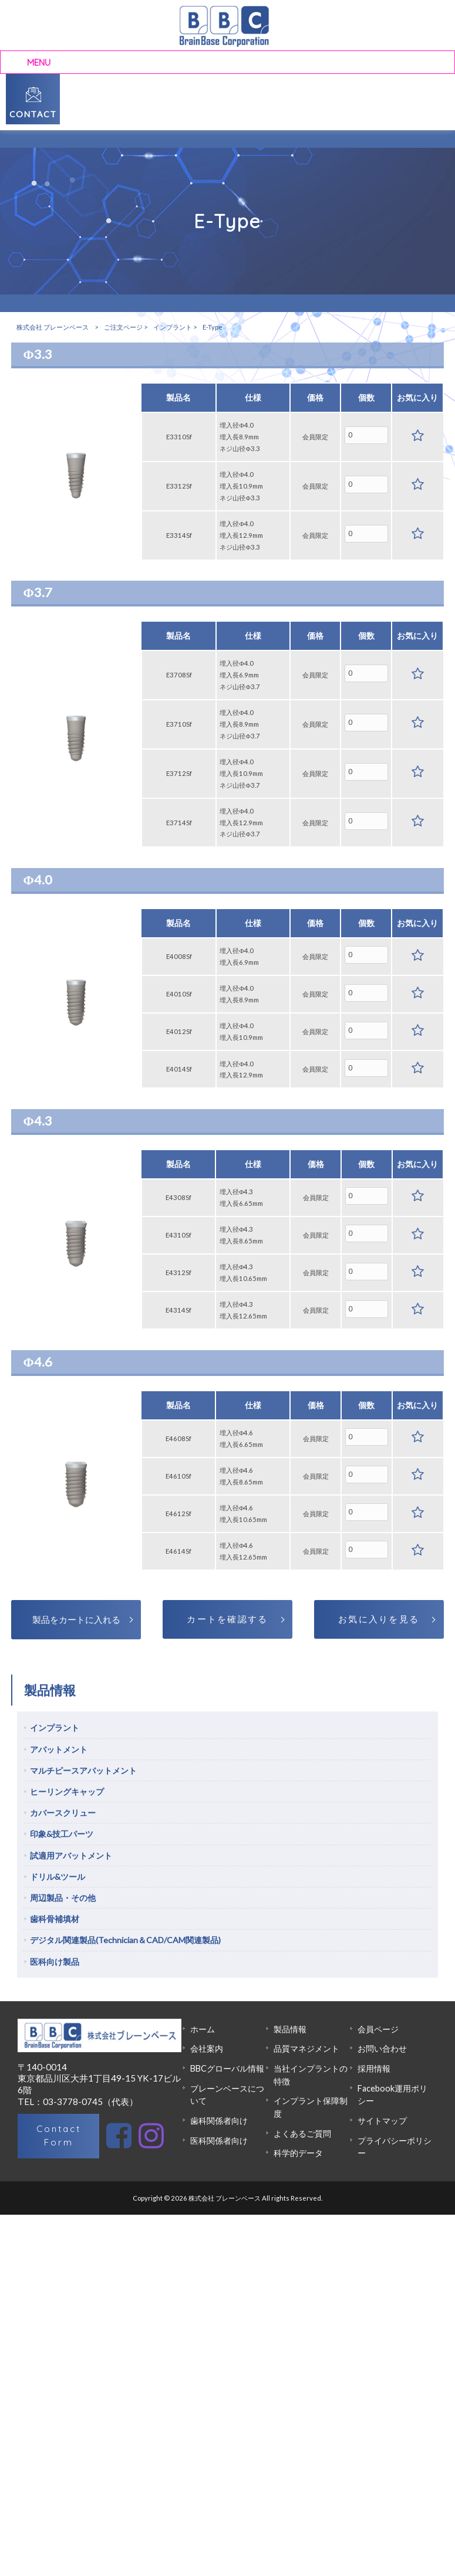 This screenshot has height=2576, width=455. Describe the element at coordinates (298, 2153) in the screenshot. I see `科学的データ` at that location.